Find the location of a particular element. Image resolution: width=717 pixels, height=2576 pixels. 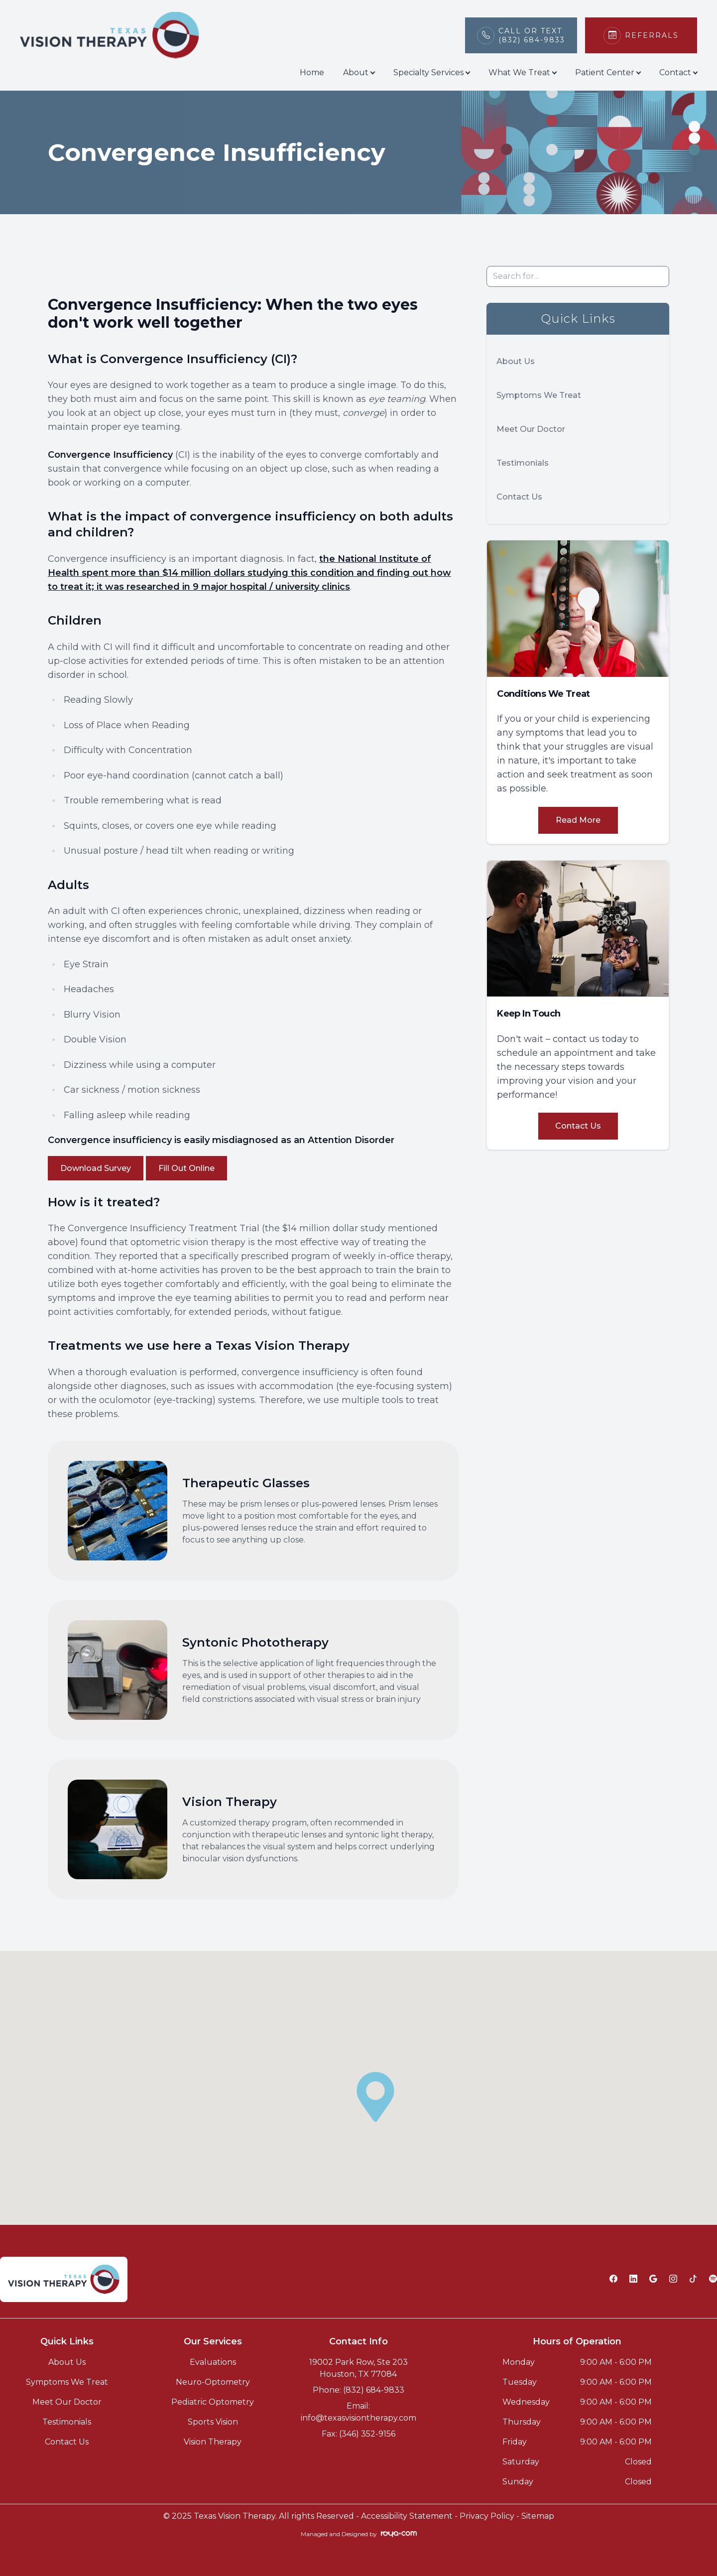

Call or Text(832) 684-9833 is located at coordinates (531, 35).